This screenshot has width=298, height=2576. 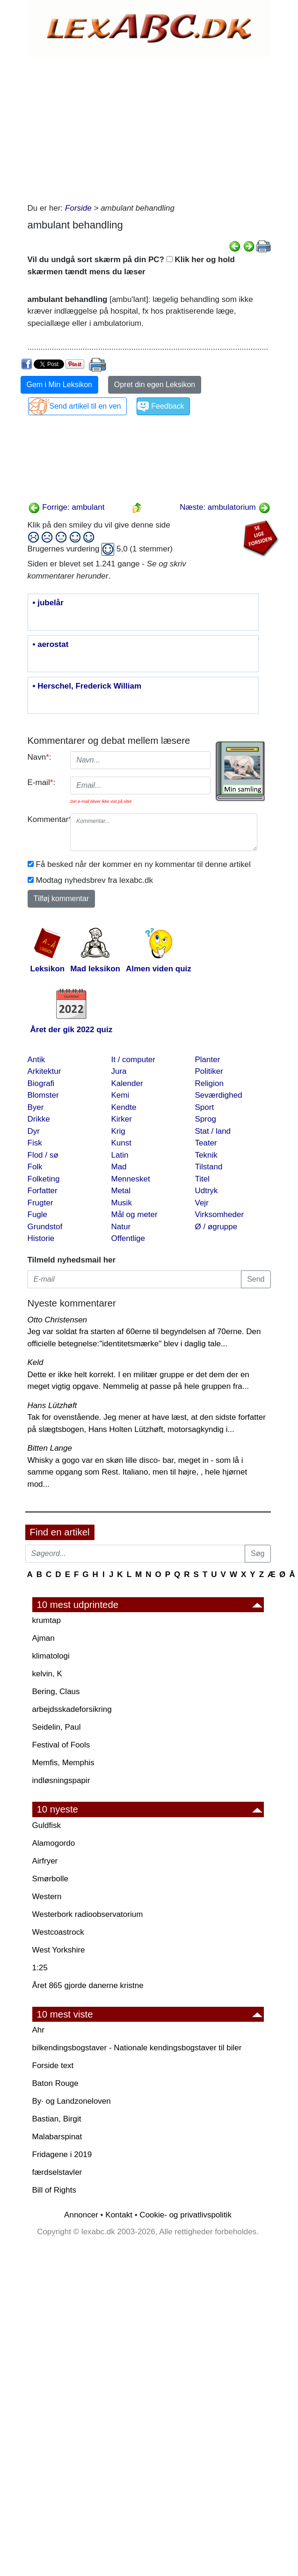 What do you see at coordinates (128, 1238) in the screenshot?
I see `Offentlige` at bounding box center [128, 1238].